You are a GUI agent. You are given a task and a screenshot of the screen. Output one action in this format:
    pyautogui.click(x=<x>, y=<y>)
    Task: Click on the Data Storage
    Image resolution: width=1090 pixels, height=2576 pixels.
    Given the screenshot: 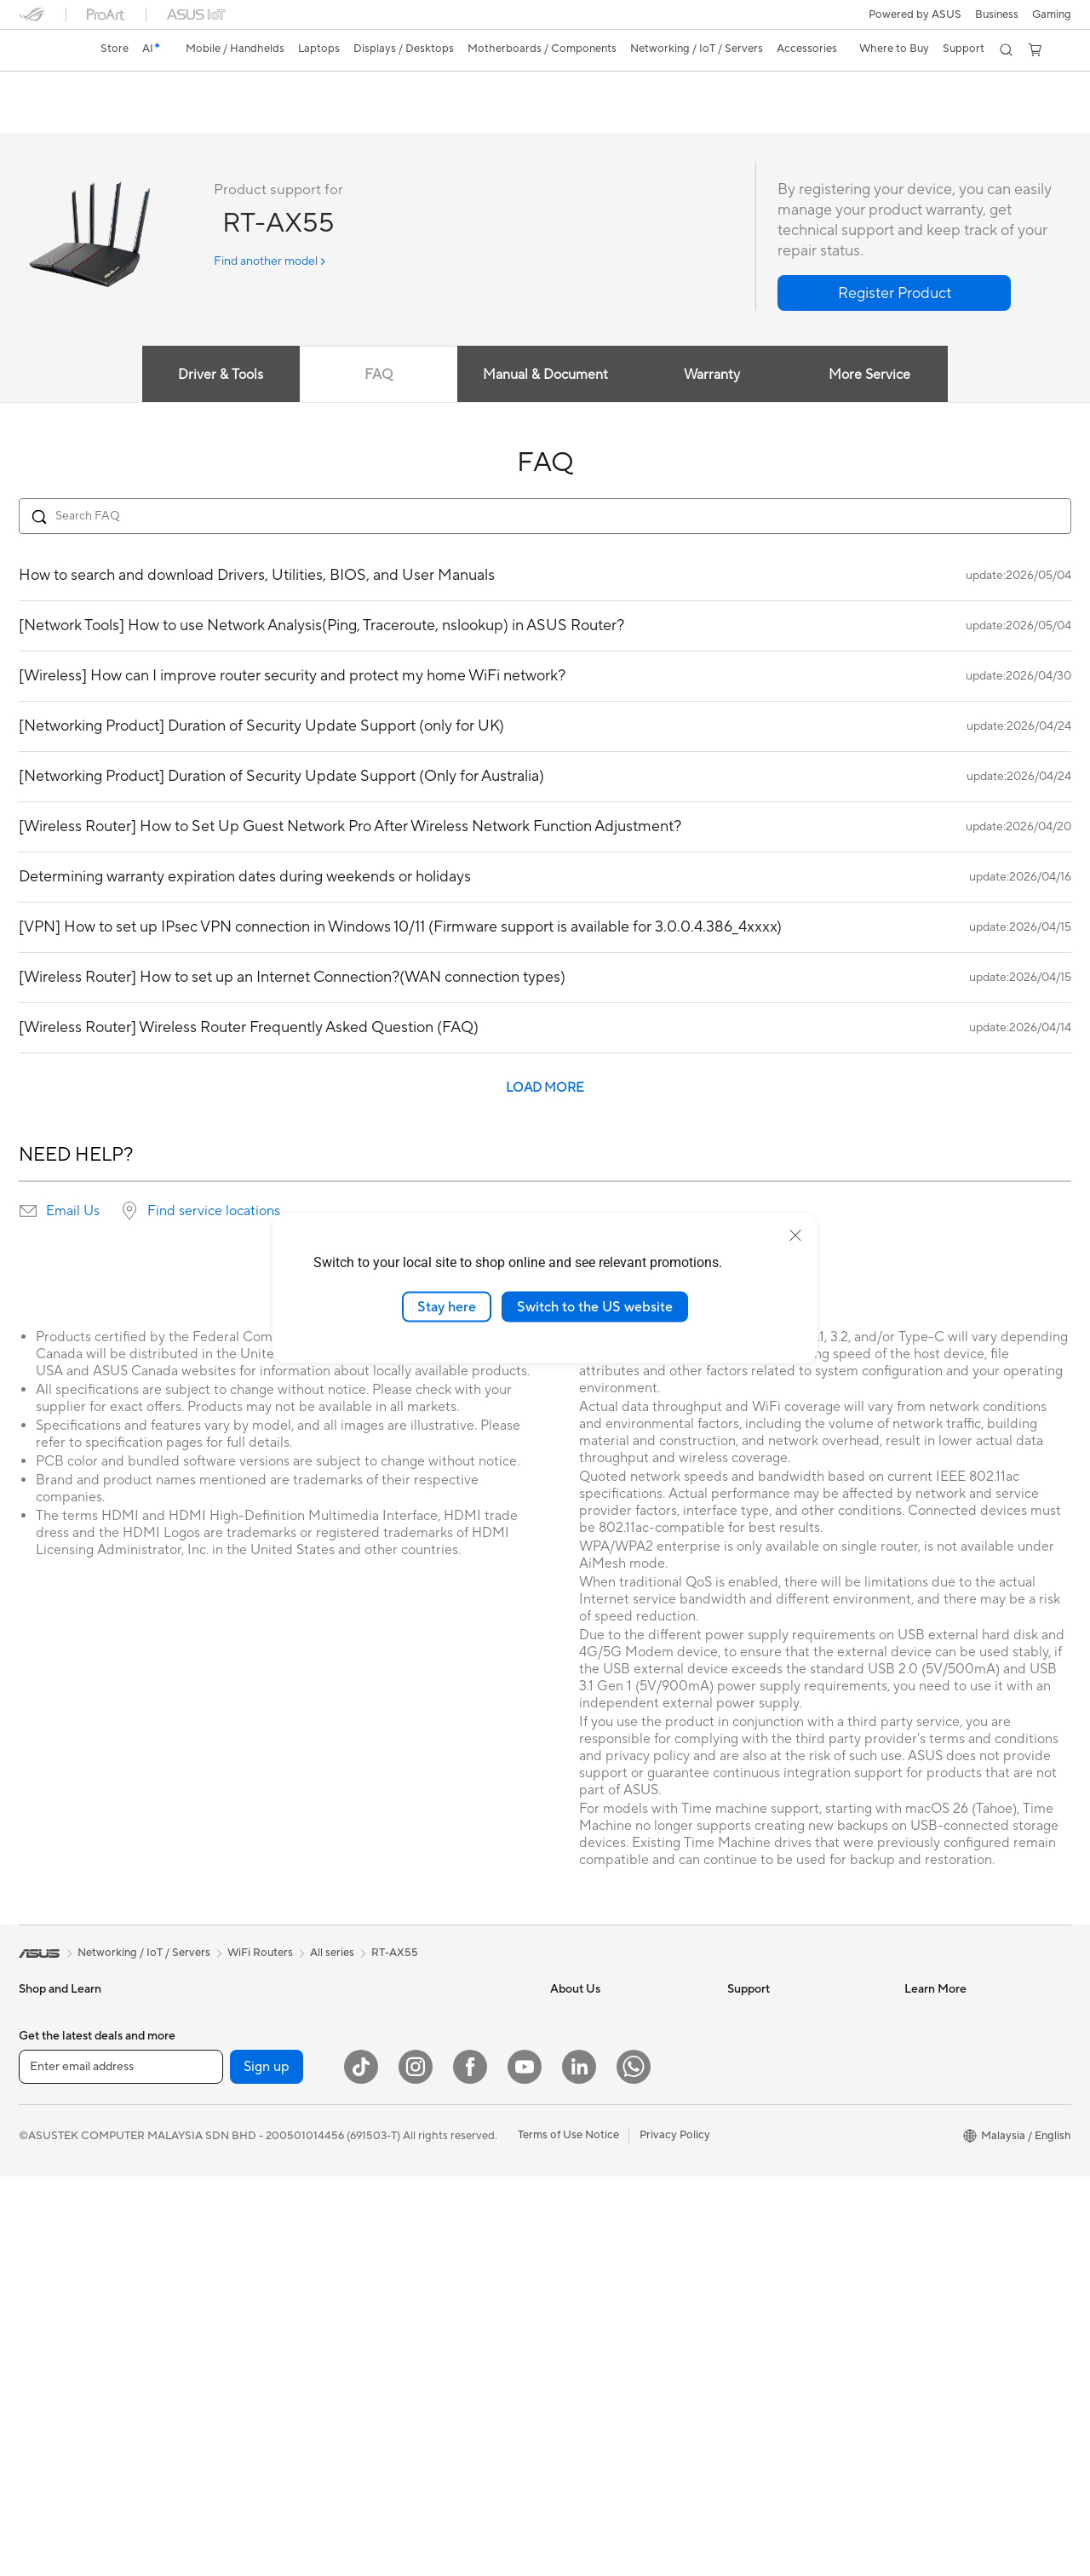 What is the action you would take?
    pyautogui.click(x=229, y=2297)
    